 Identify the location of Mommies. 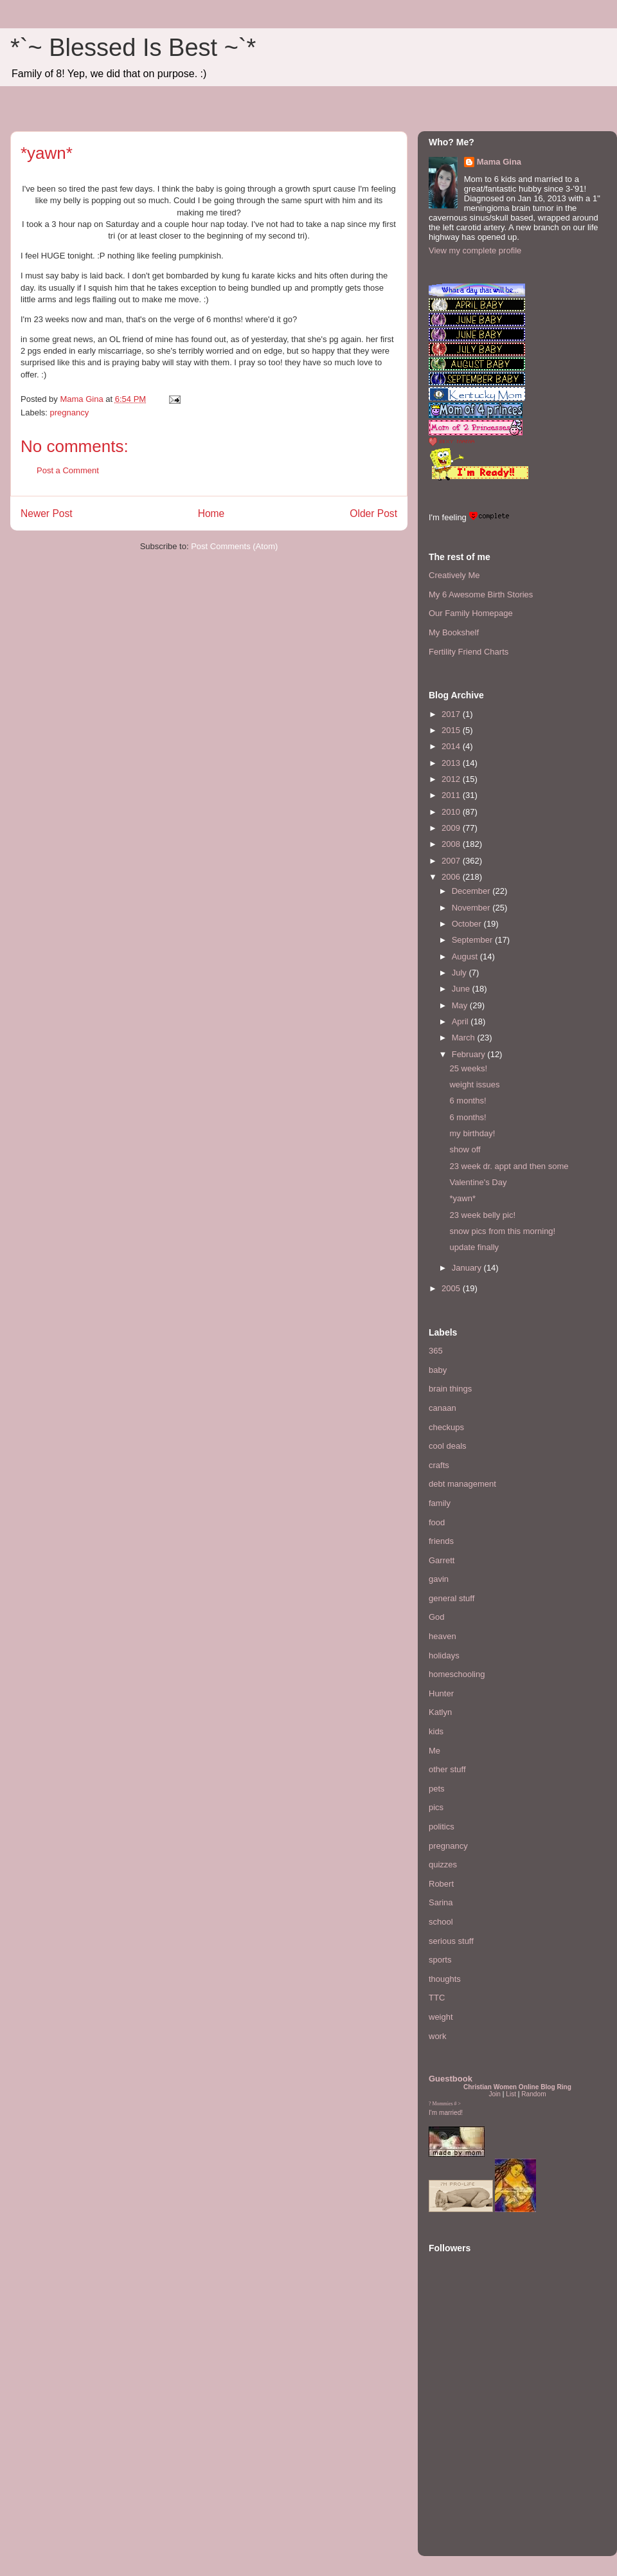
(443, 2104).